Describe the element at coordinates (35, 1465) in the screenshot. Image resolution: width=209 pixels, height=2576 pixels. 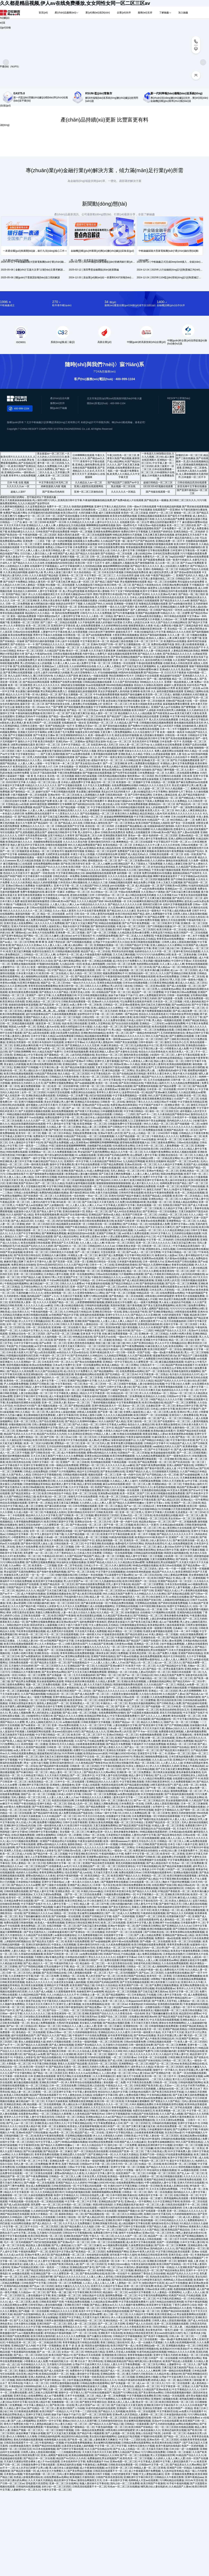
I see `亚洲中文字幕潮喷亚洲` at that location.